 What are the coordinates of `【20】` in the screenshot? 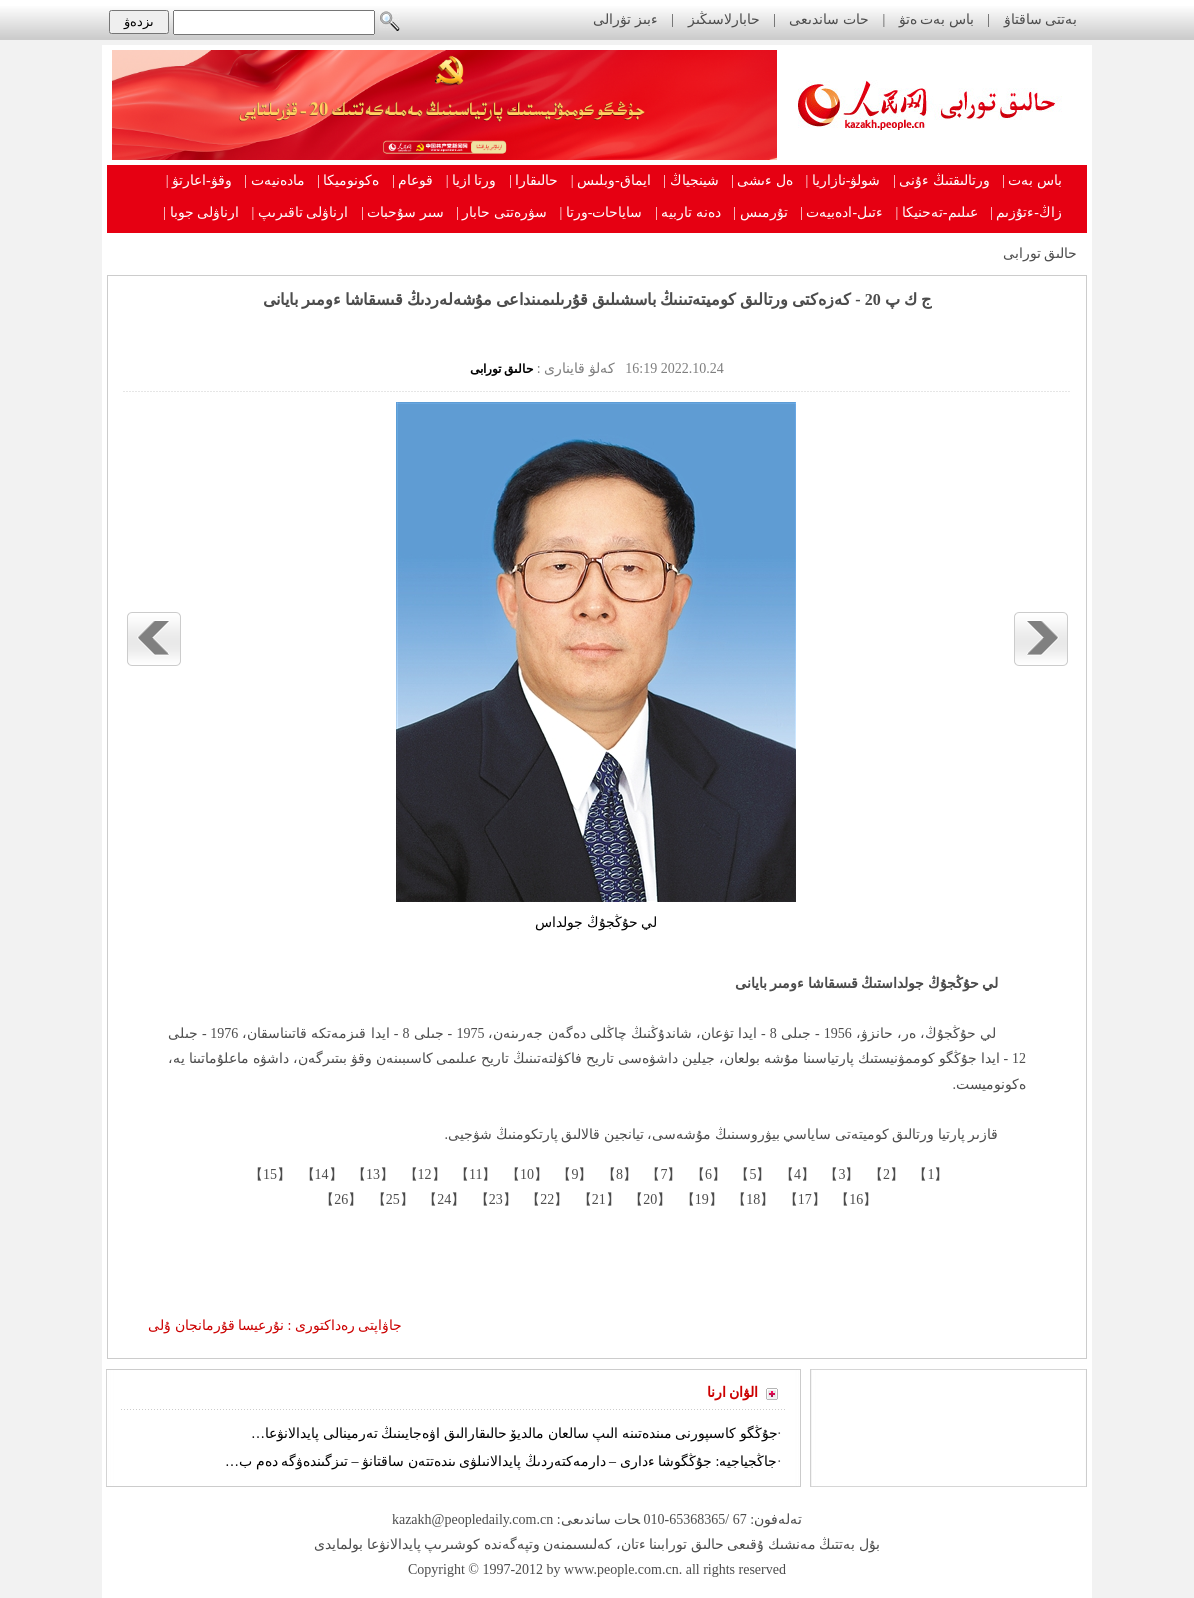 It's located at (649, 1199).